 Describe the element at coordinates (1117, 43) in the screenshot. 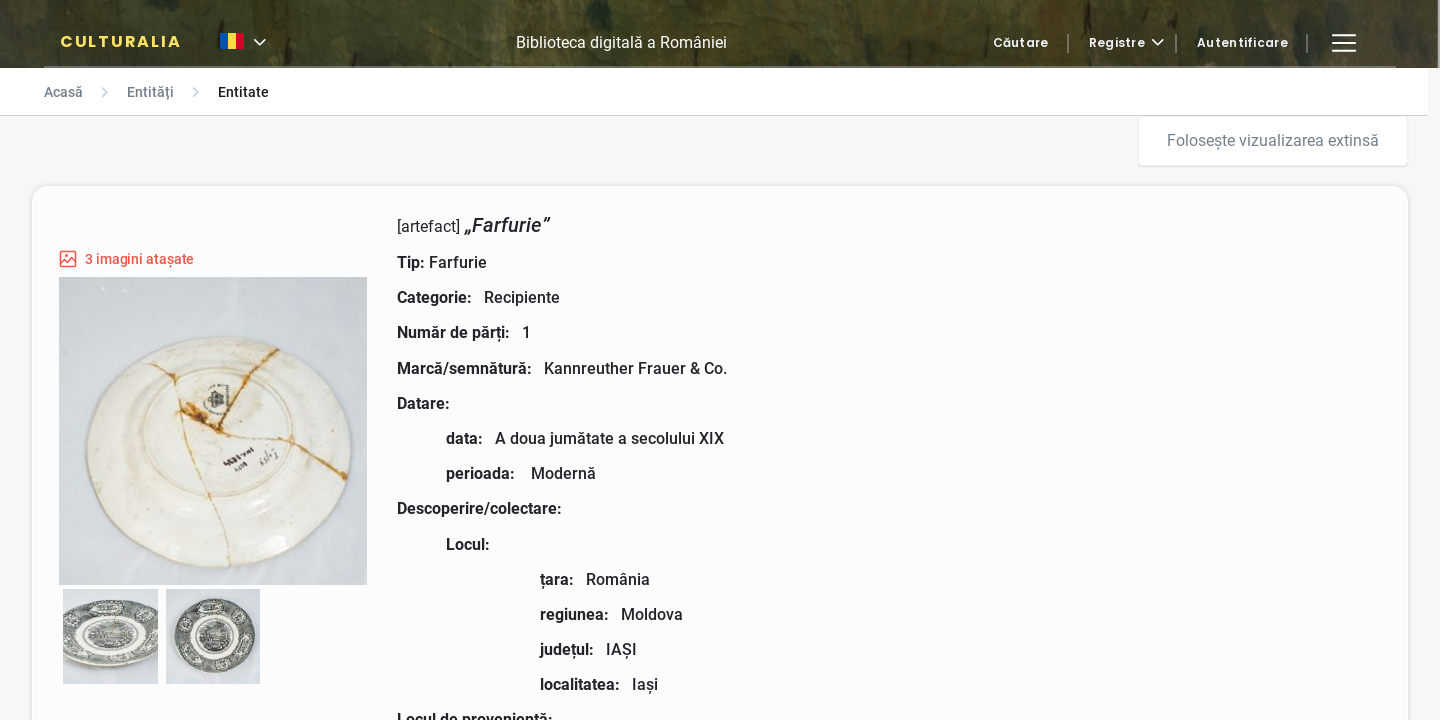

I see `Registre` at that location.